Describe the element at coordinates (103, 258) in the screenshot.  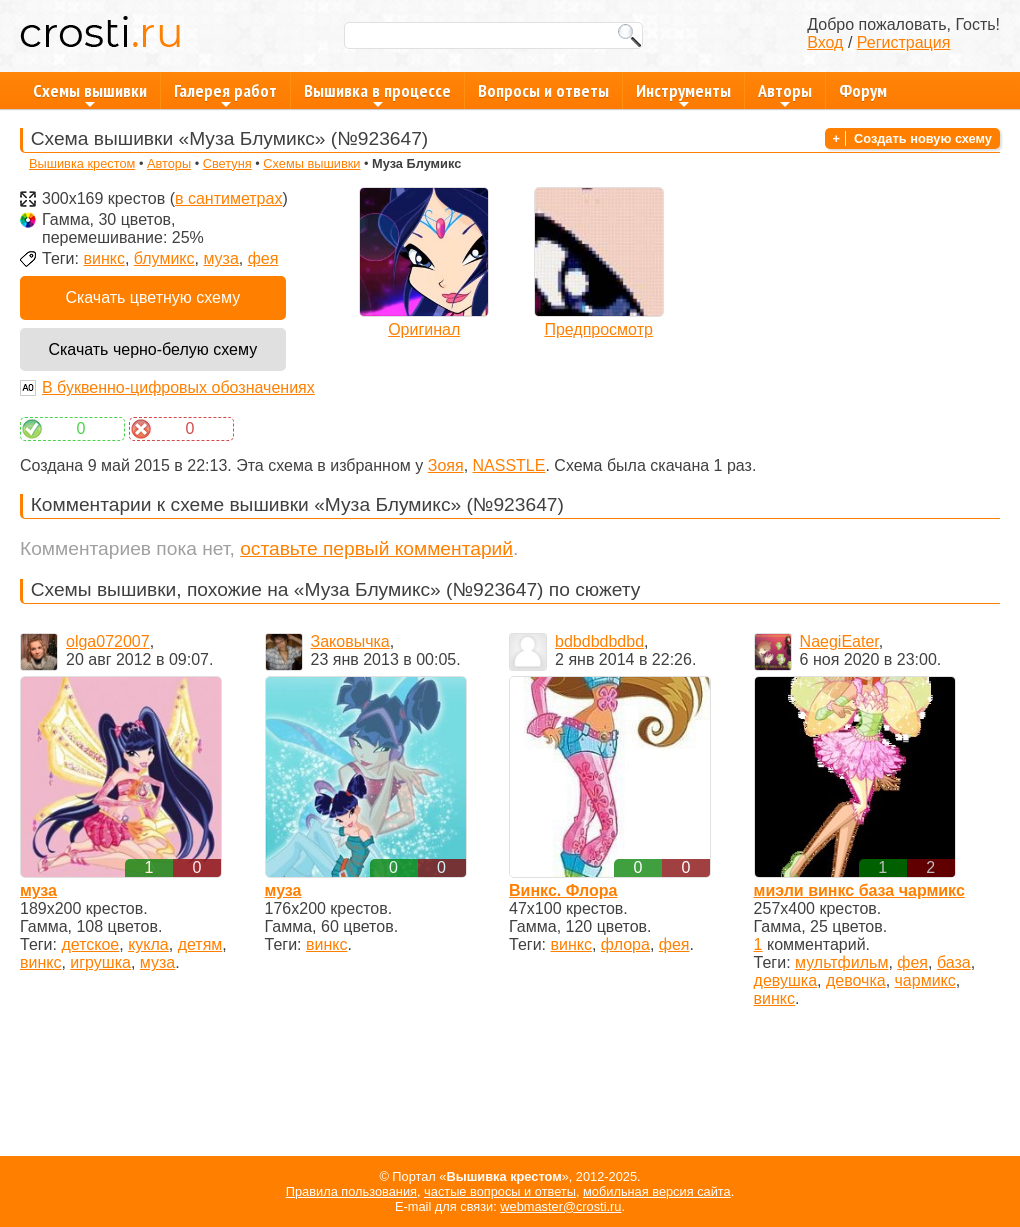
I see `винкс` at that location.